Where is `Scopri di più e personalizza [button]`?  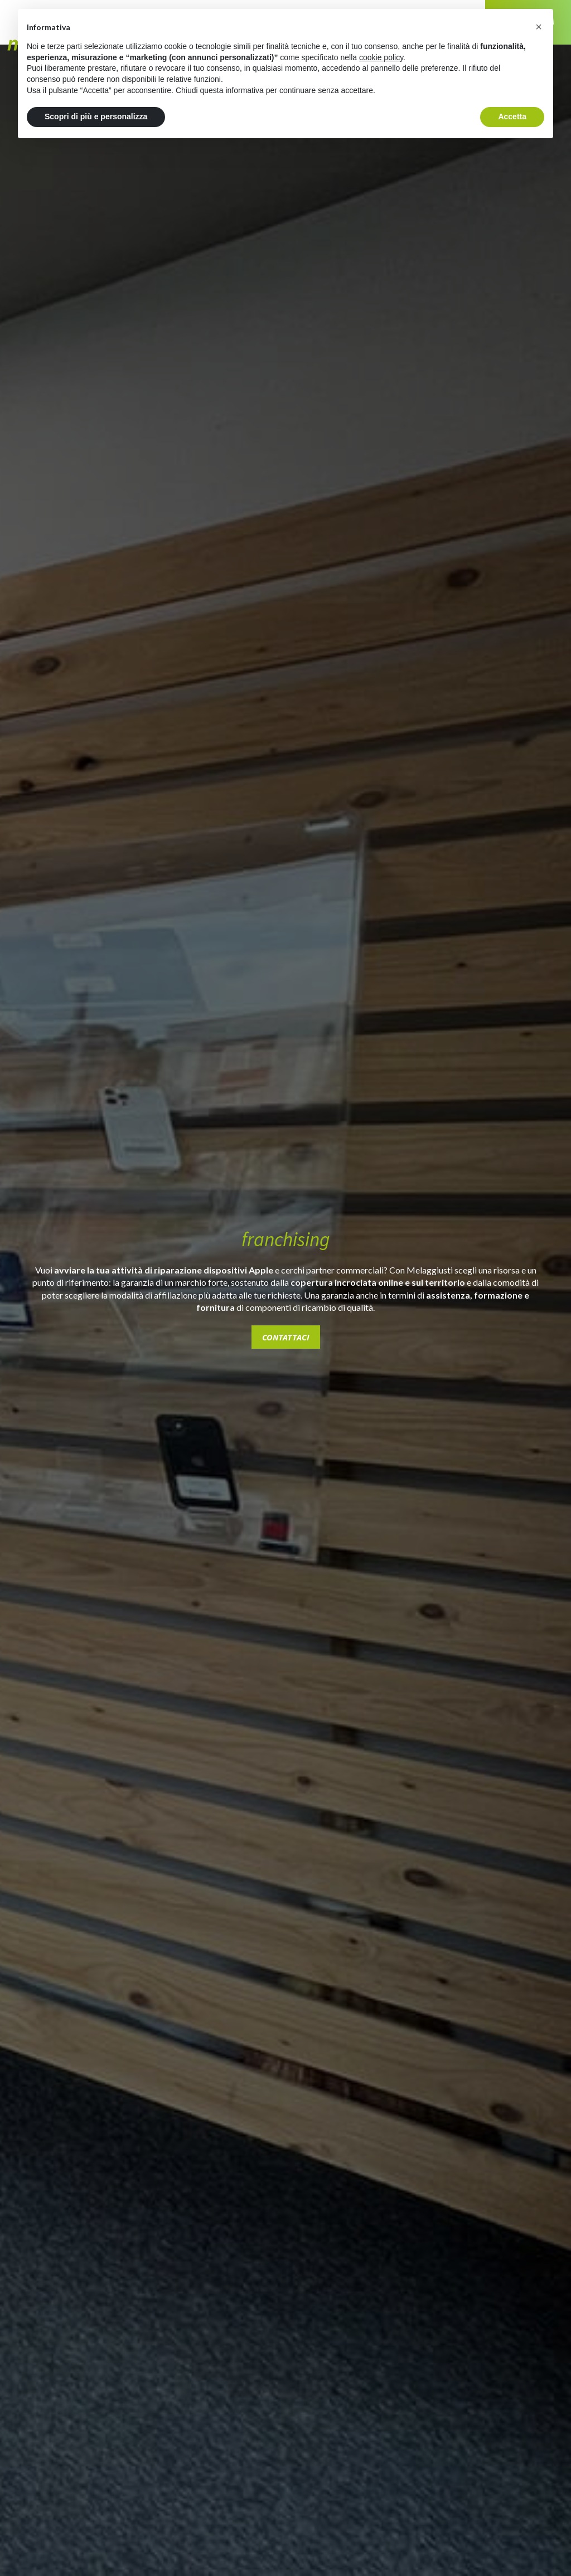 Scopri di più e personalizza [button] is located at coordinates (96, 116).